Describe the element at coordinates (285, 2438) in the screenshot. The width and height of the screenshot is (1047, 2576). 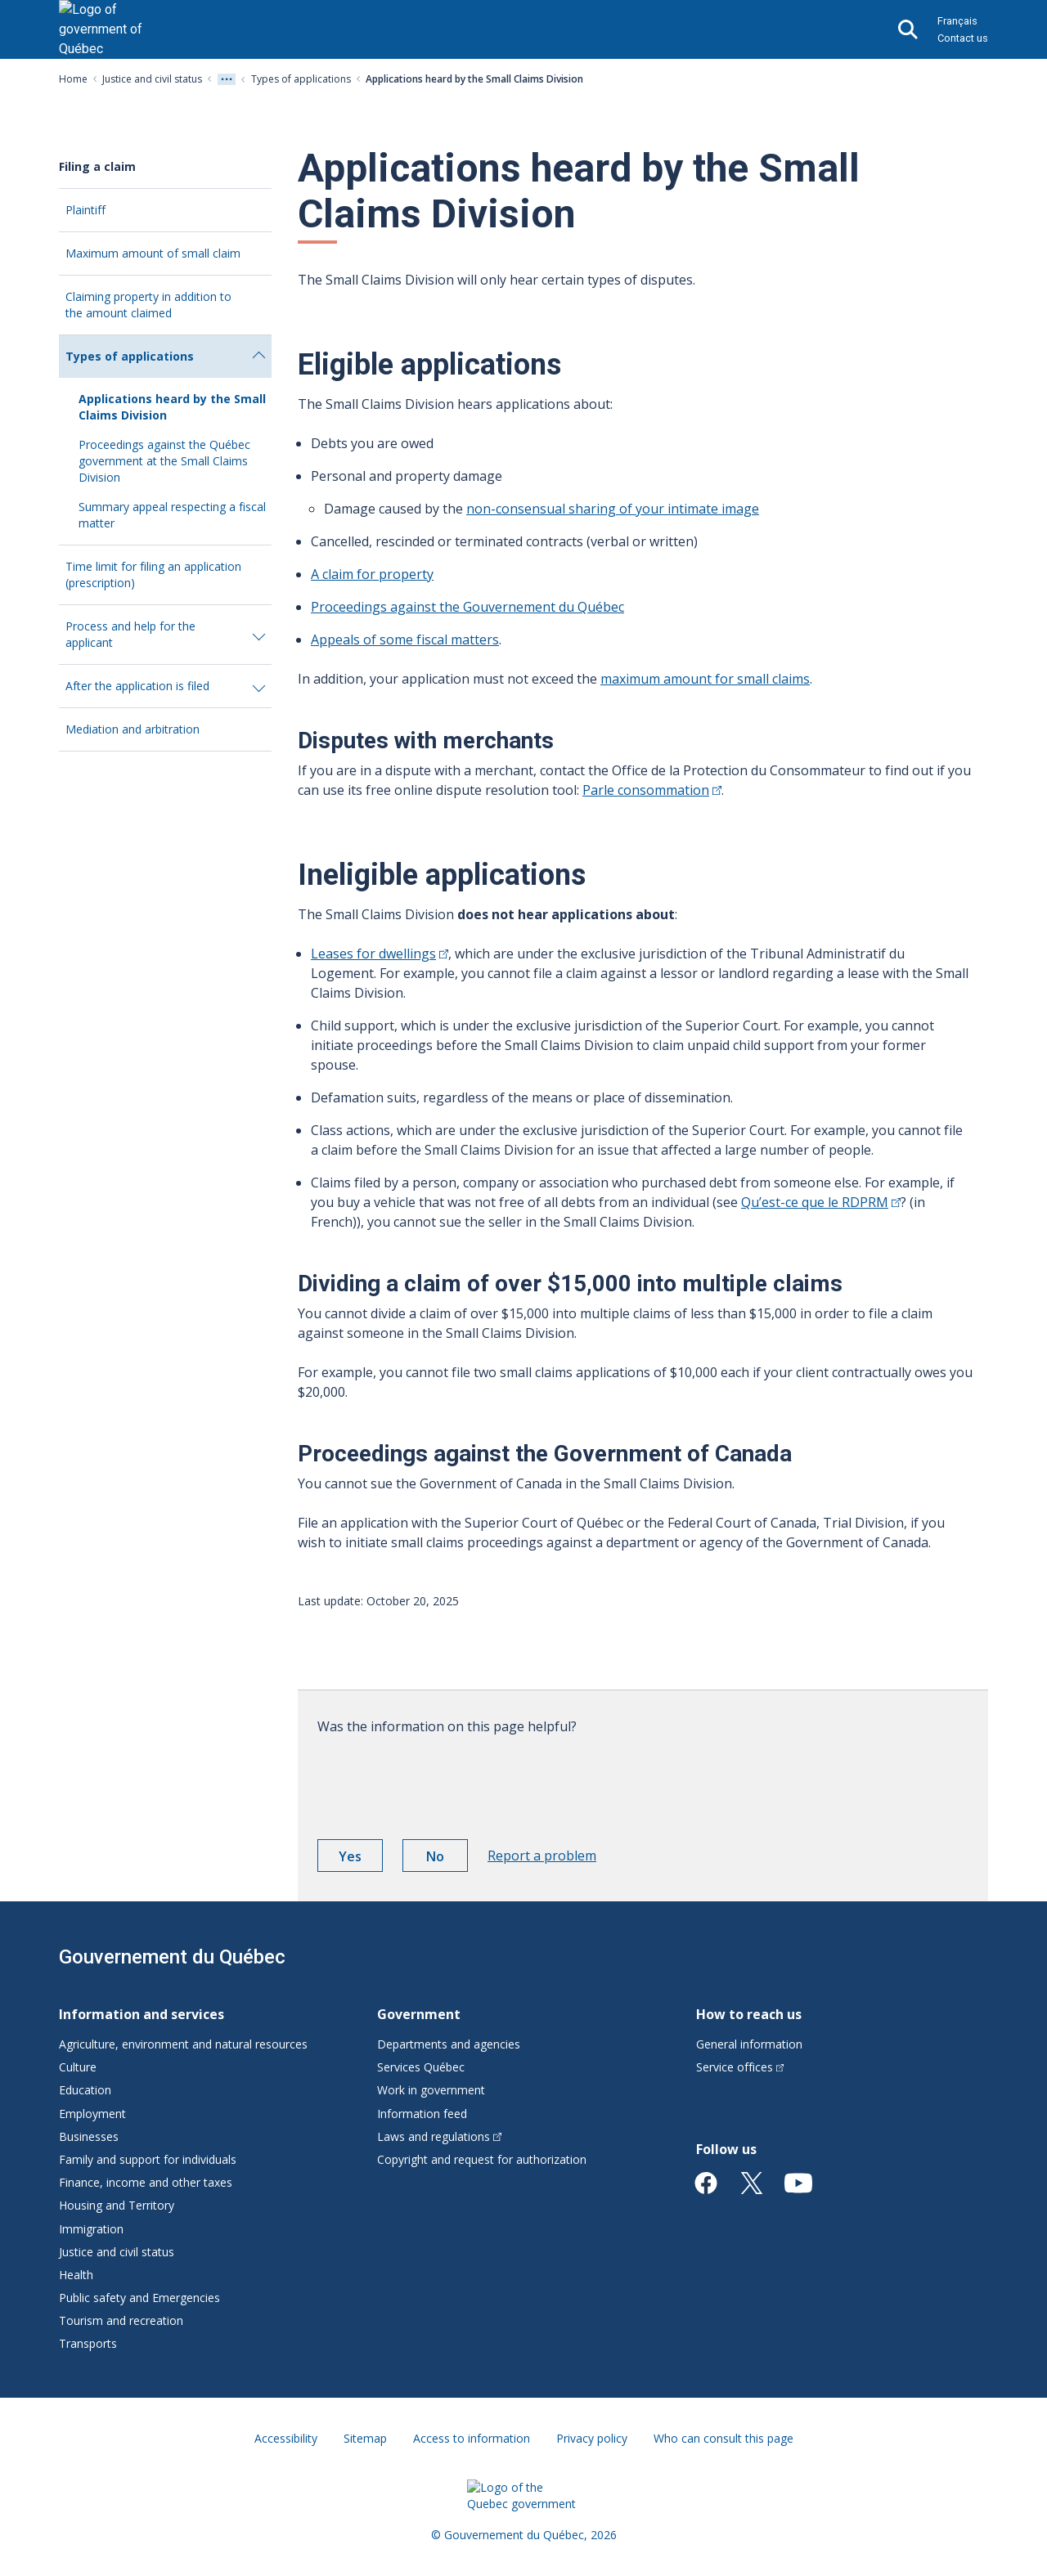
I see `Accessibility` at that location.